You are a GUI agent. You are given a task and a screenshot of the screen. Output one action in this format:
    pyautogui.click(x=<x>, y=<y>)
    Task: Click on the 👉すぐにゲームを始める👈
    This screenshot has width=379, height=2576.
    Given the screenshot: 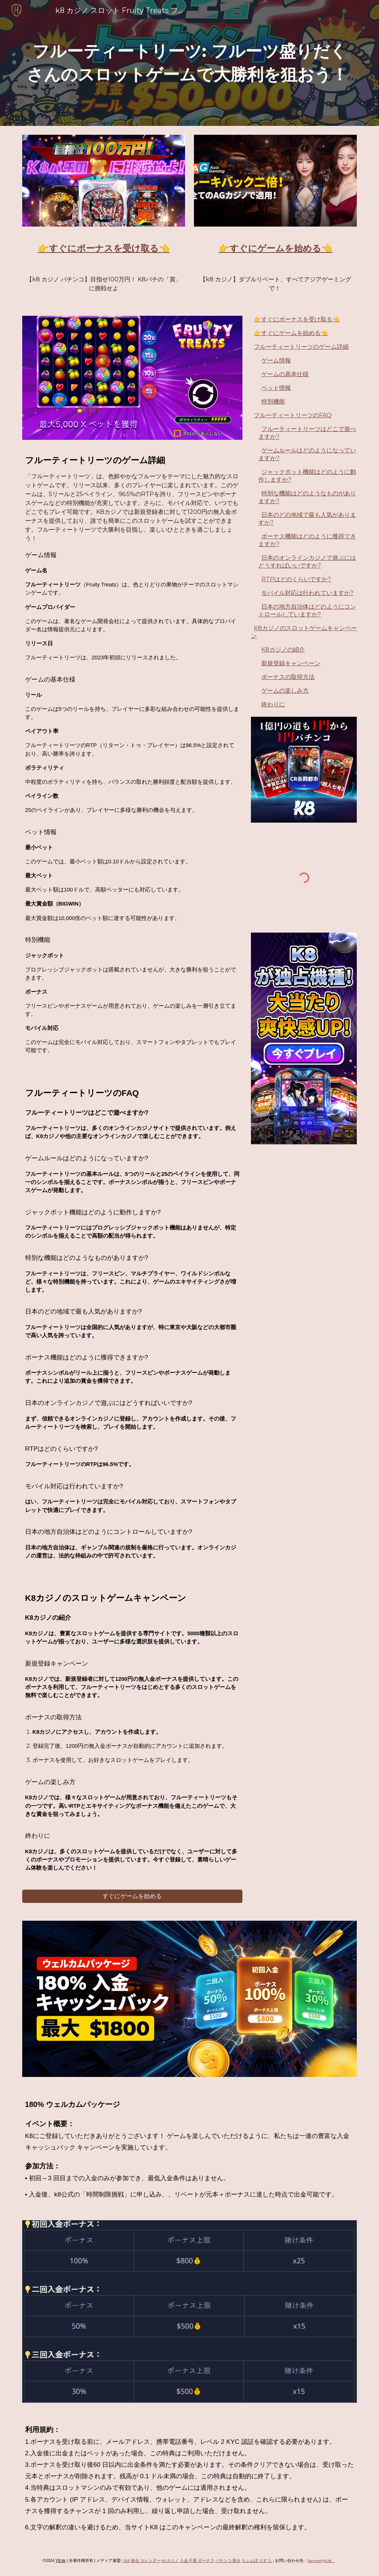 What is the action you would take?
    pyautogui.click(x=291, y=333)
    